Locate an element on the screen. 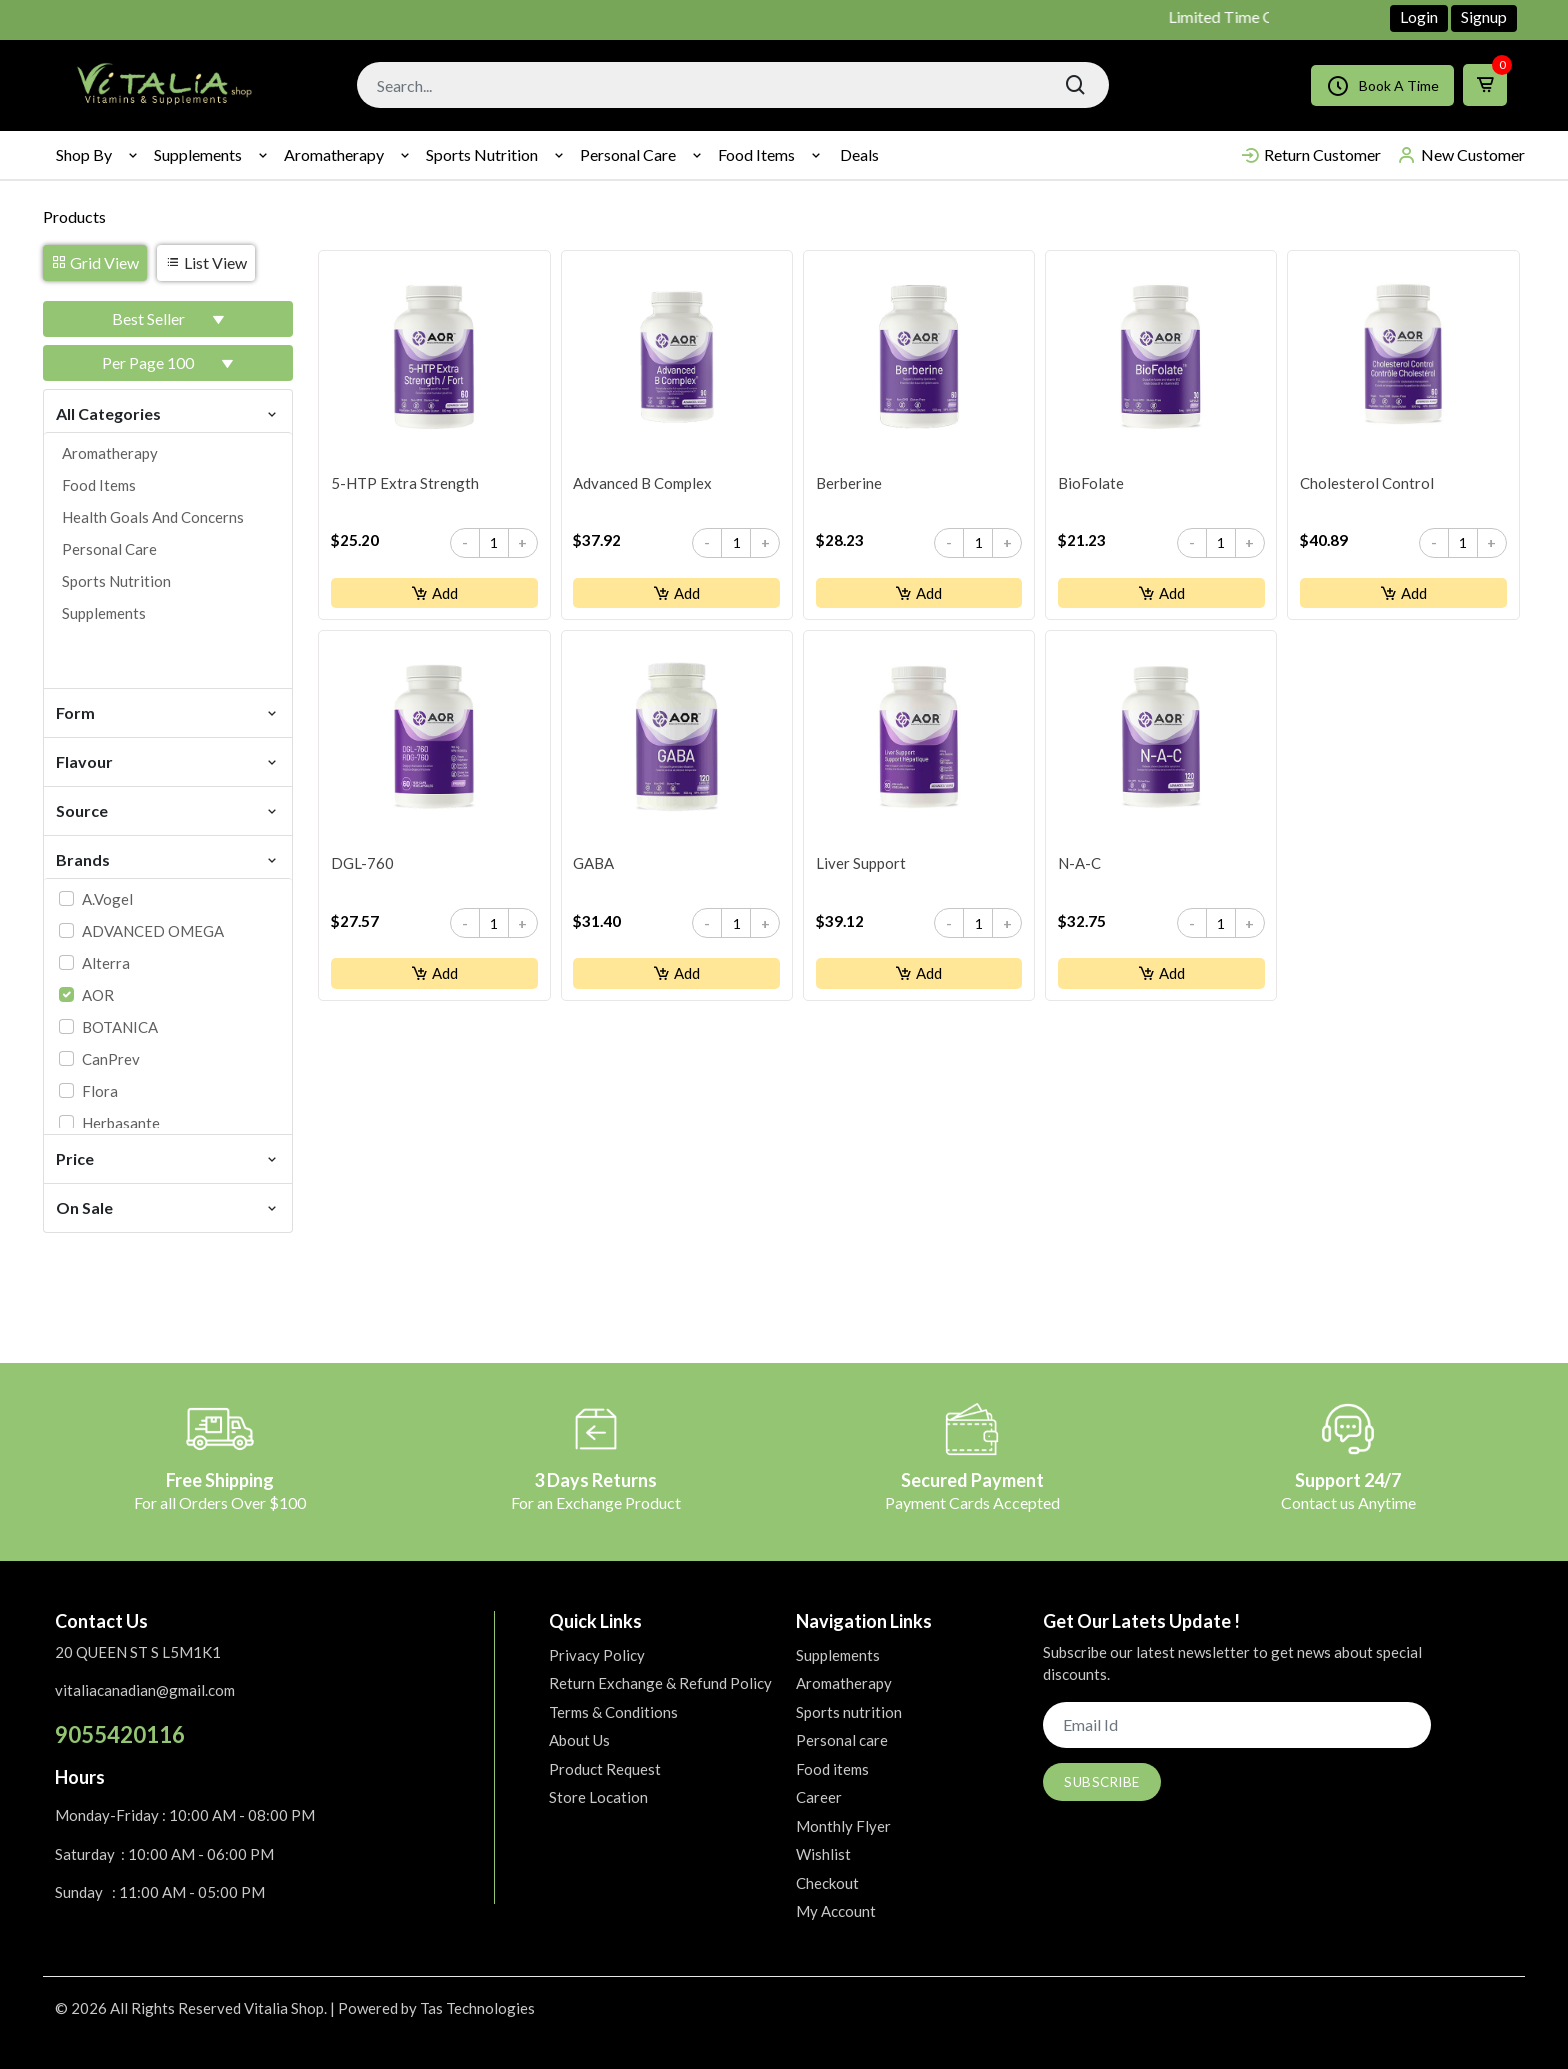 The image size is (1568, 2069). BioFolate is located at coordinates (1091, 484).